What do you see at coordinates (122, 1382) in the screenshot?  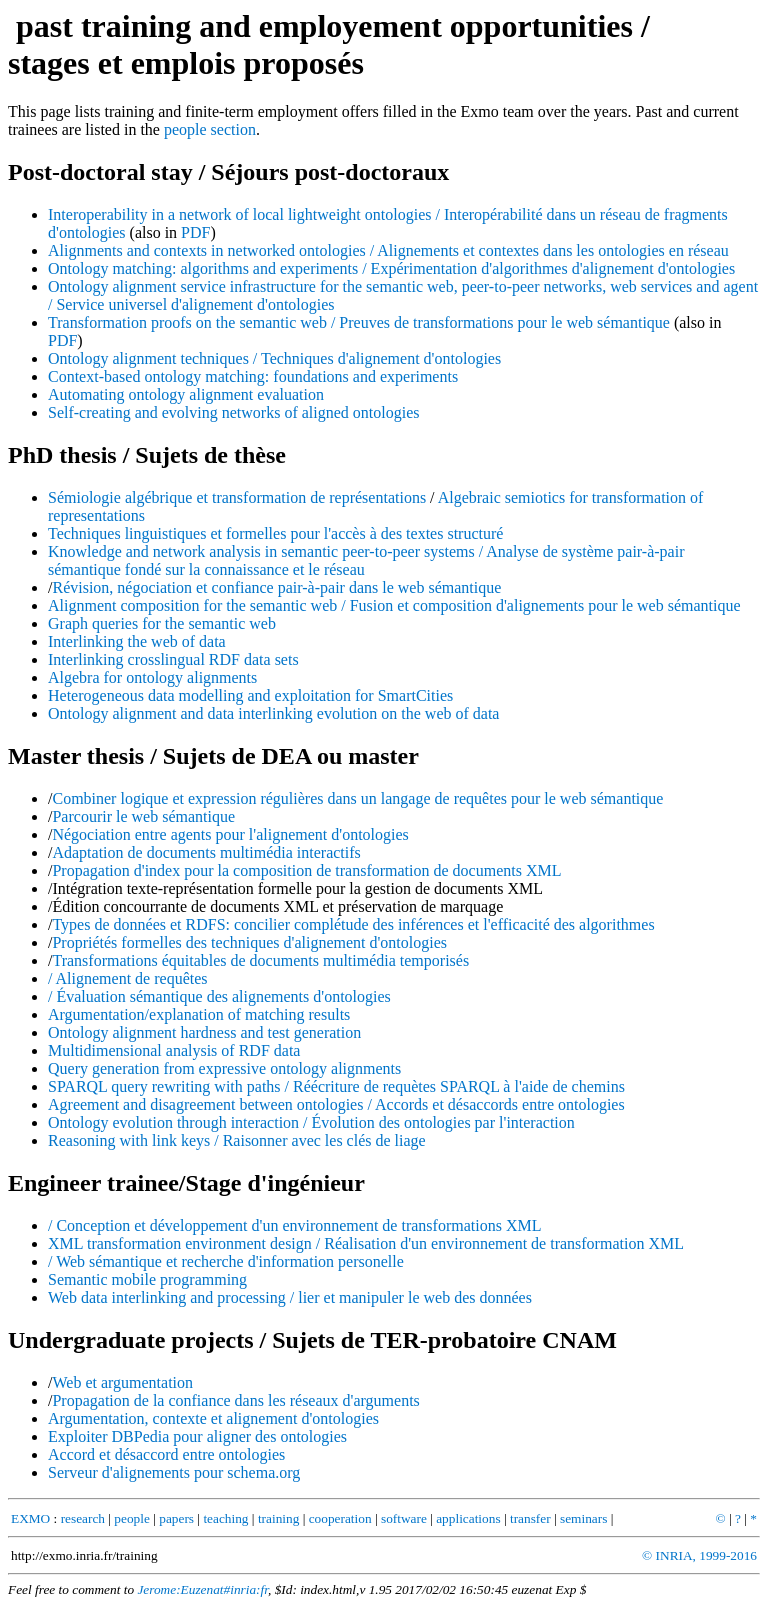 I see `Web et argumentation` at bounding box center [122, 1382].